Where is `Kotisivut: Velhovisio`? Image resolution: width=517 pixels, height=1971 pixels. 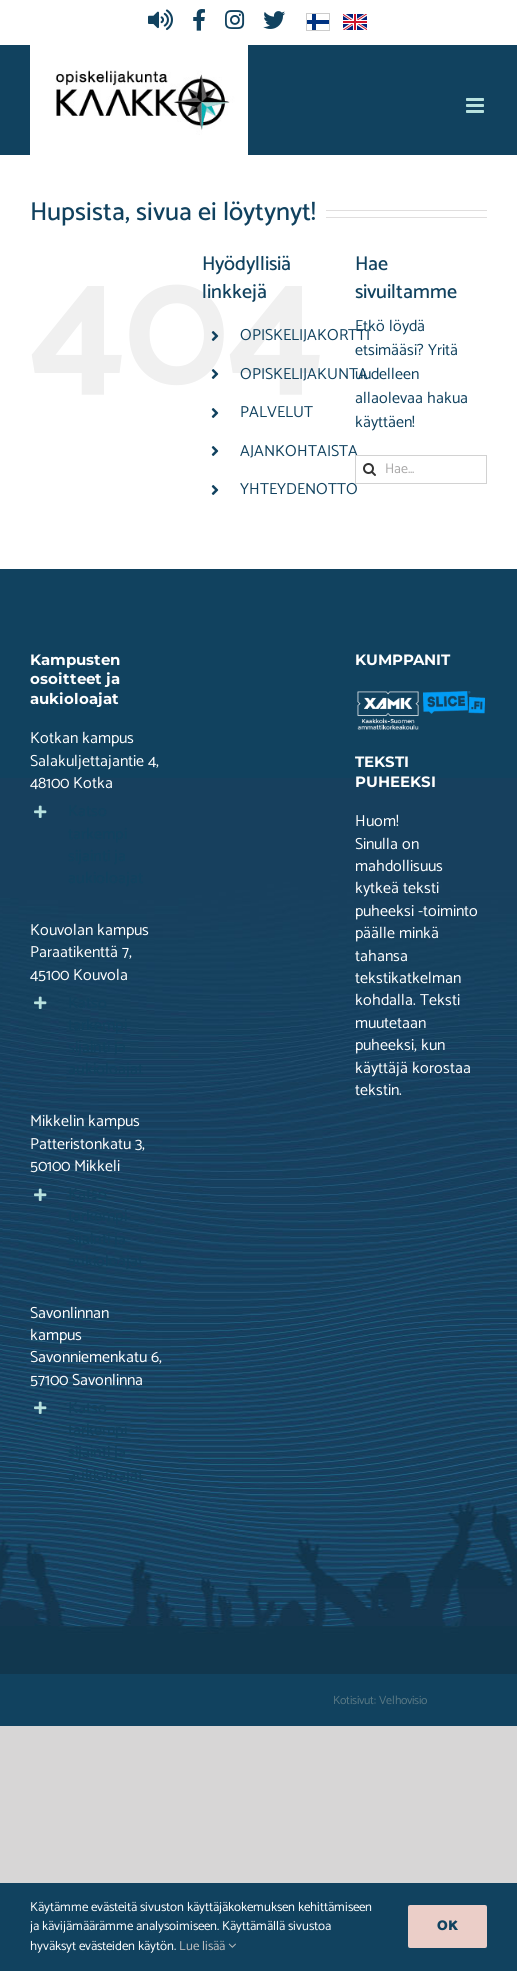 Kotisivut: Velhovisio is located at coordinates (380, 1700).